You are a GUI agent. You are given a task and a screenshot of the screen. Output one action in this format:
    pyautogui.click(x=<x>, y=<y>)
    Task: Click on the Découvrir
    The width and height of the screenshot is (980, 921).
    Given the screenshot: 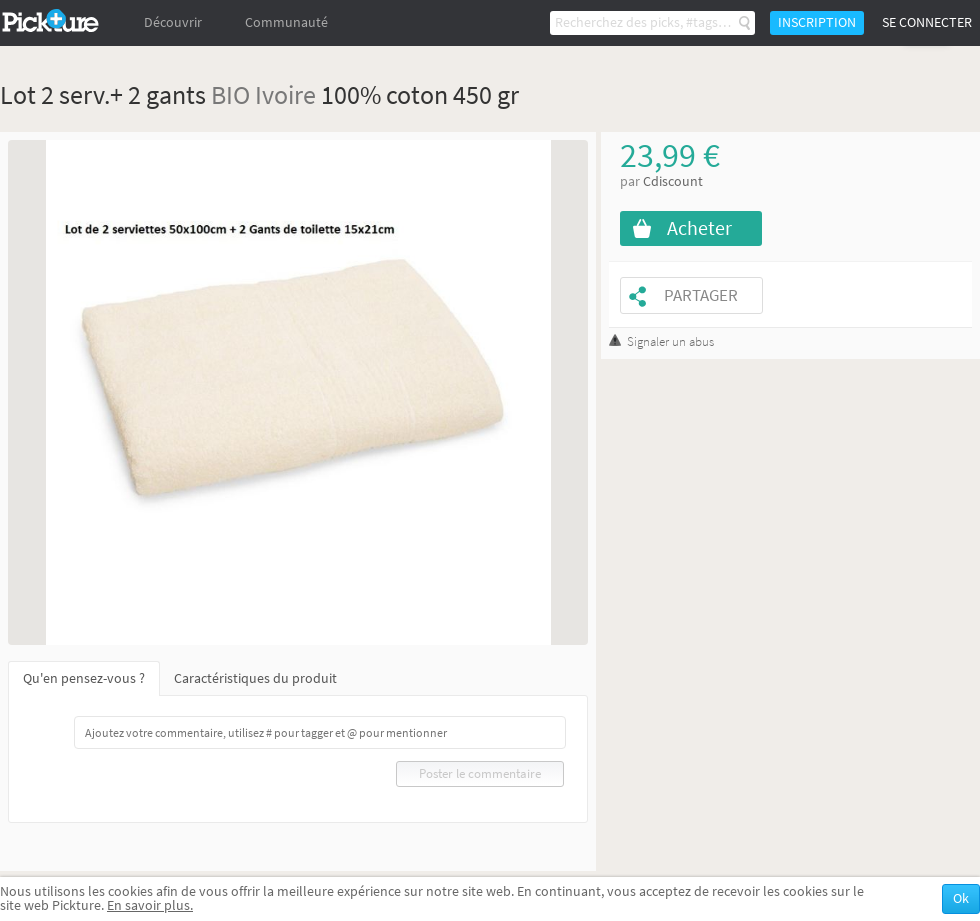 What is the action you would take?
    pyautogui.click(x=173, y=22)
    